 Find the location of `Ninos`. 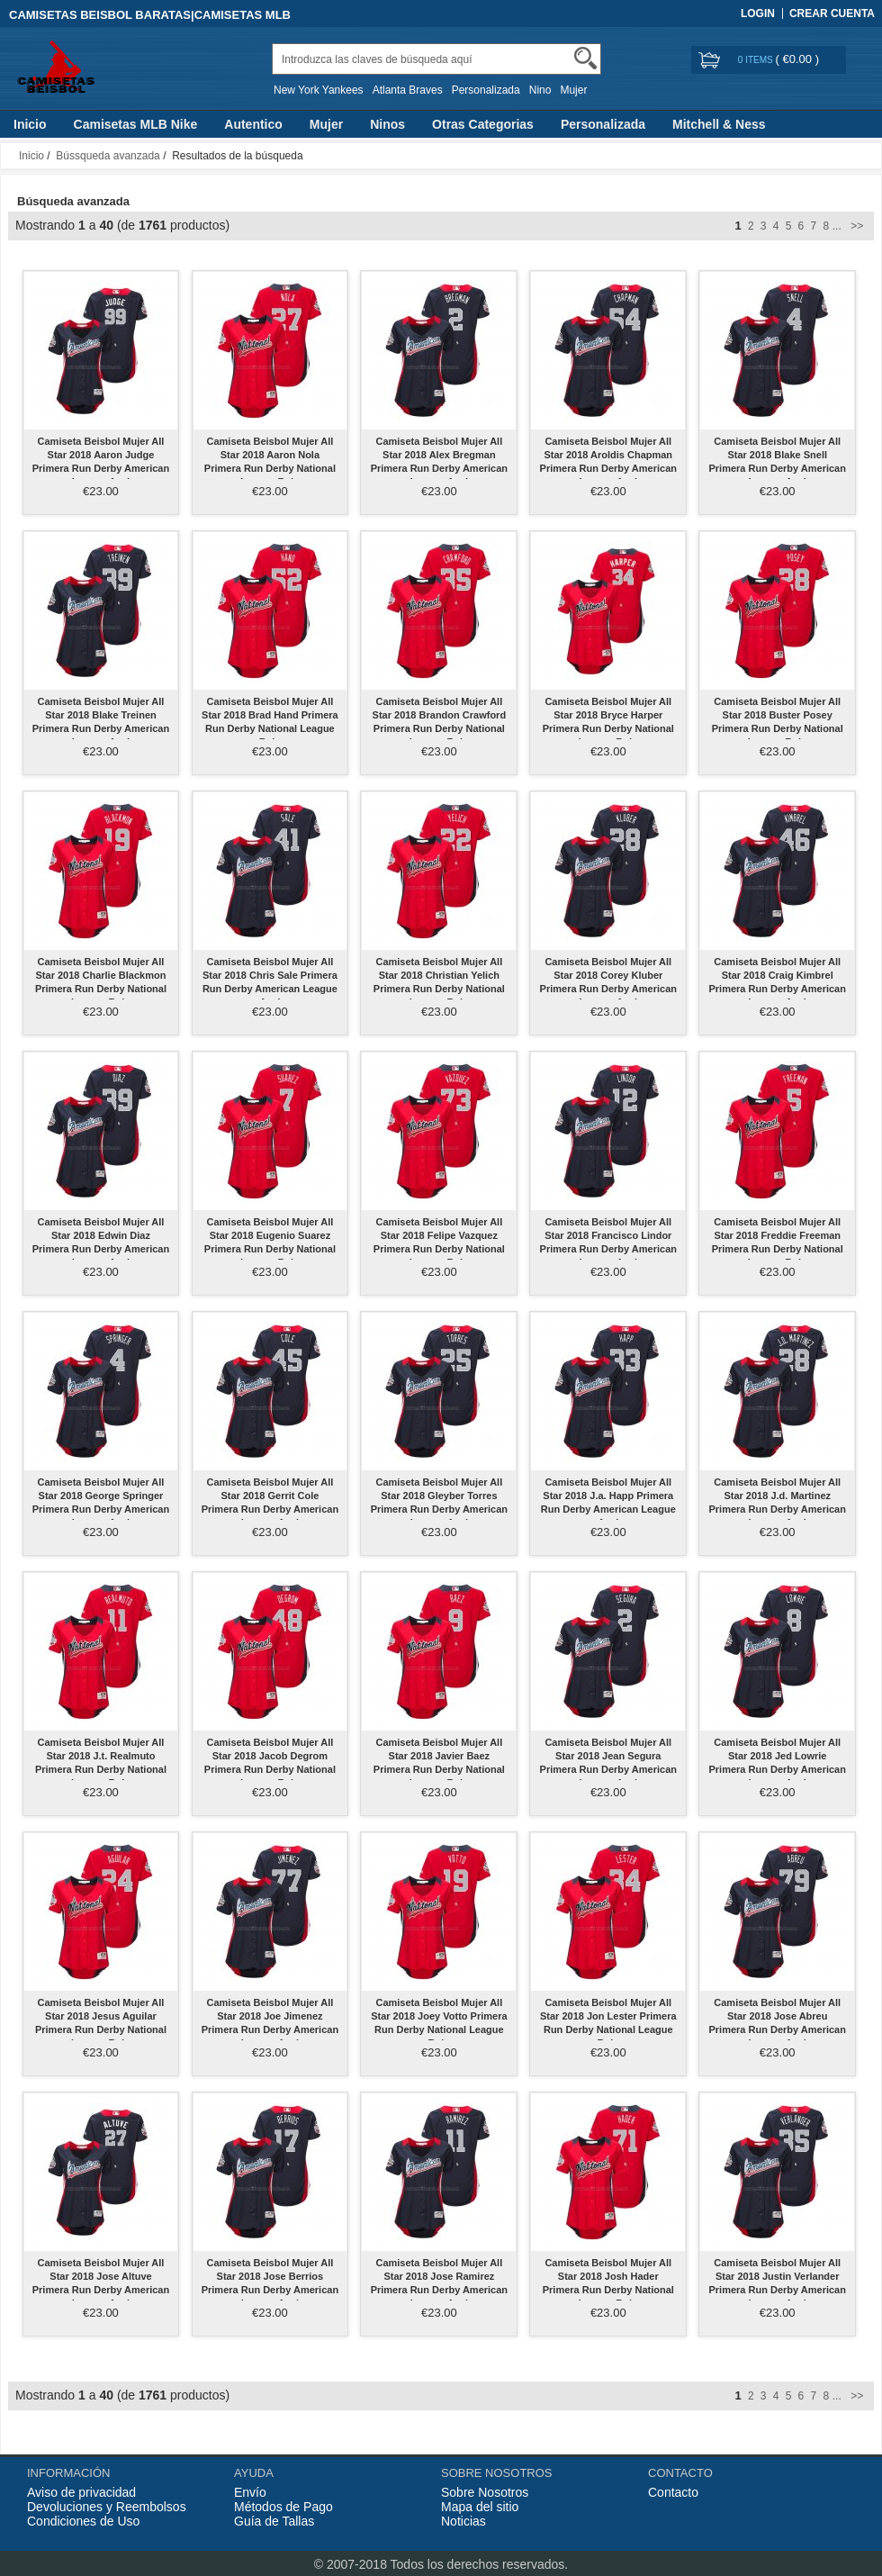

Ninos is located at coordinates (387, 124).